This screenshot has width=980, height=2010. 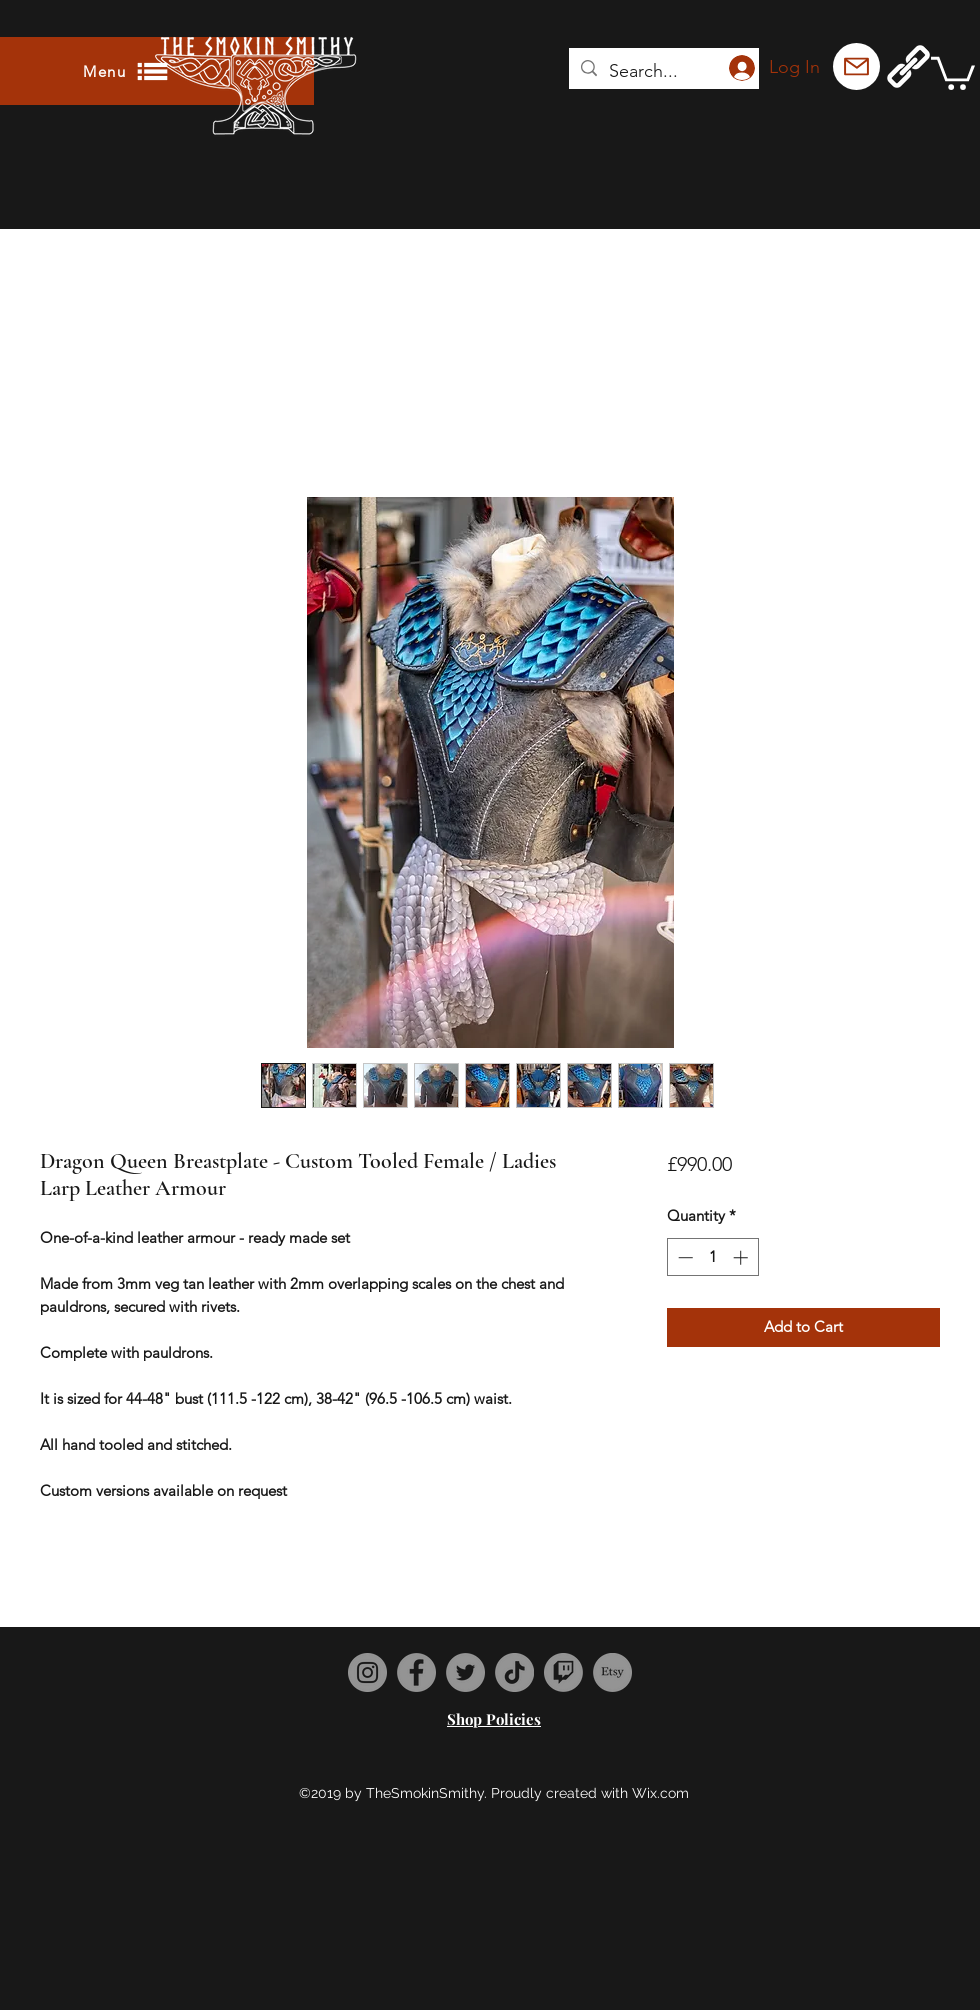 I want to click on [Mail], so click(x=856, y=66).